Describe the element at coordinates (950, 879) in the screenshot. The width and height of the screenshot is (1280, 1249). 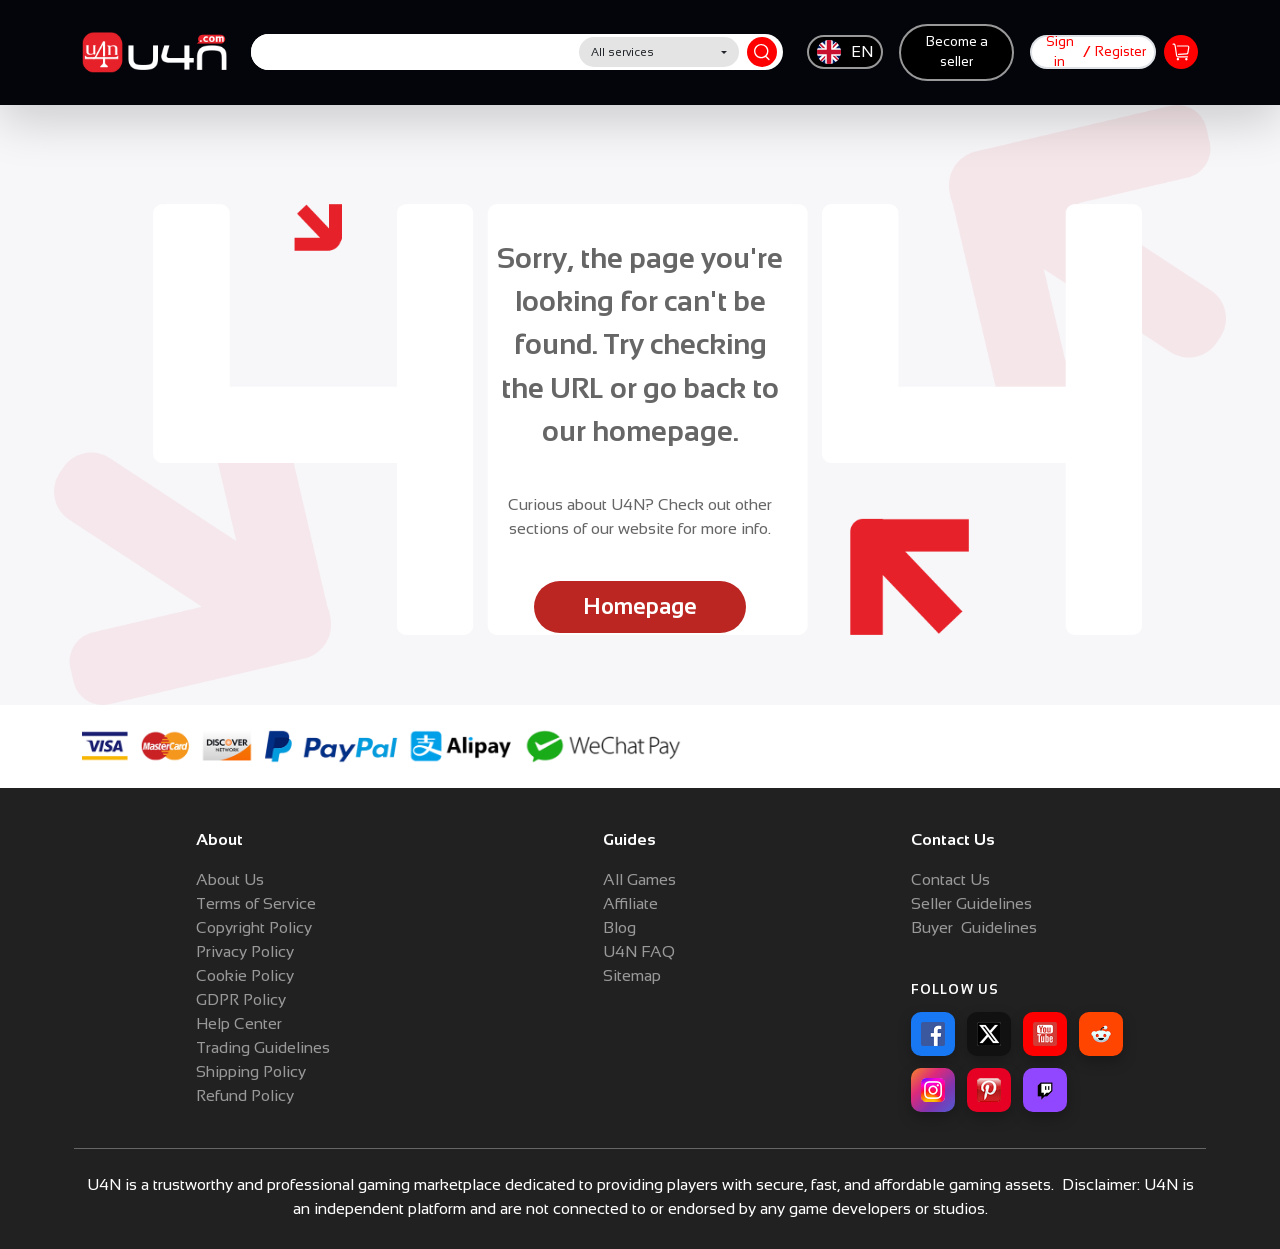
I see `Contact Us` at that location.